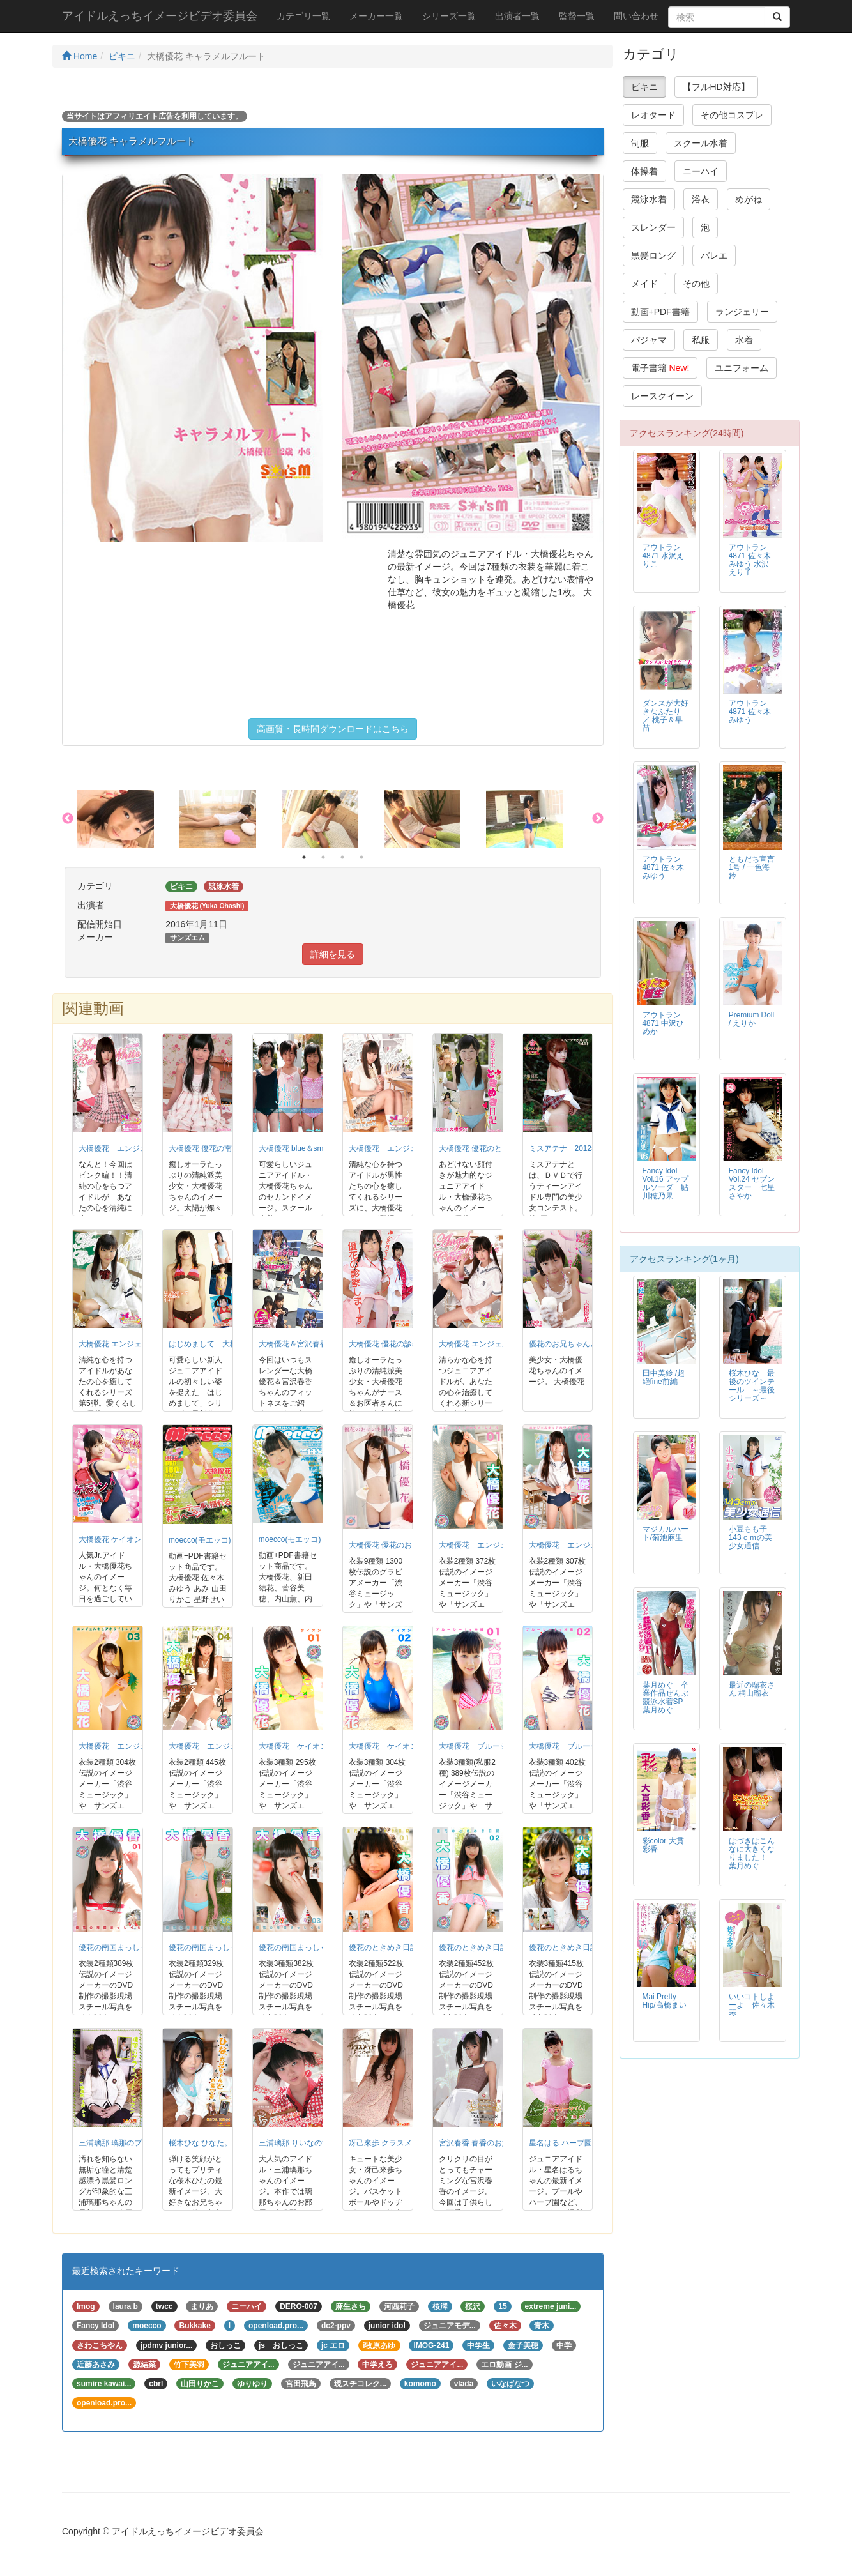  I want to click on カテゴリ一覧, so click(303, 16).